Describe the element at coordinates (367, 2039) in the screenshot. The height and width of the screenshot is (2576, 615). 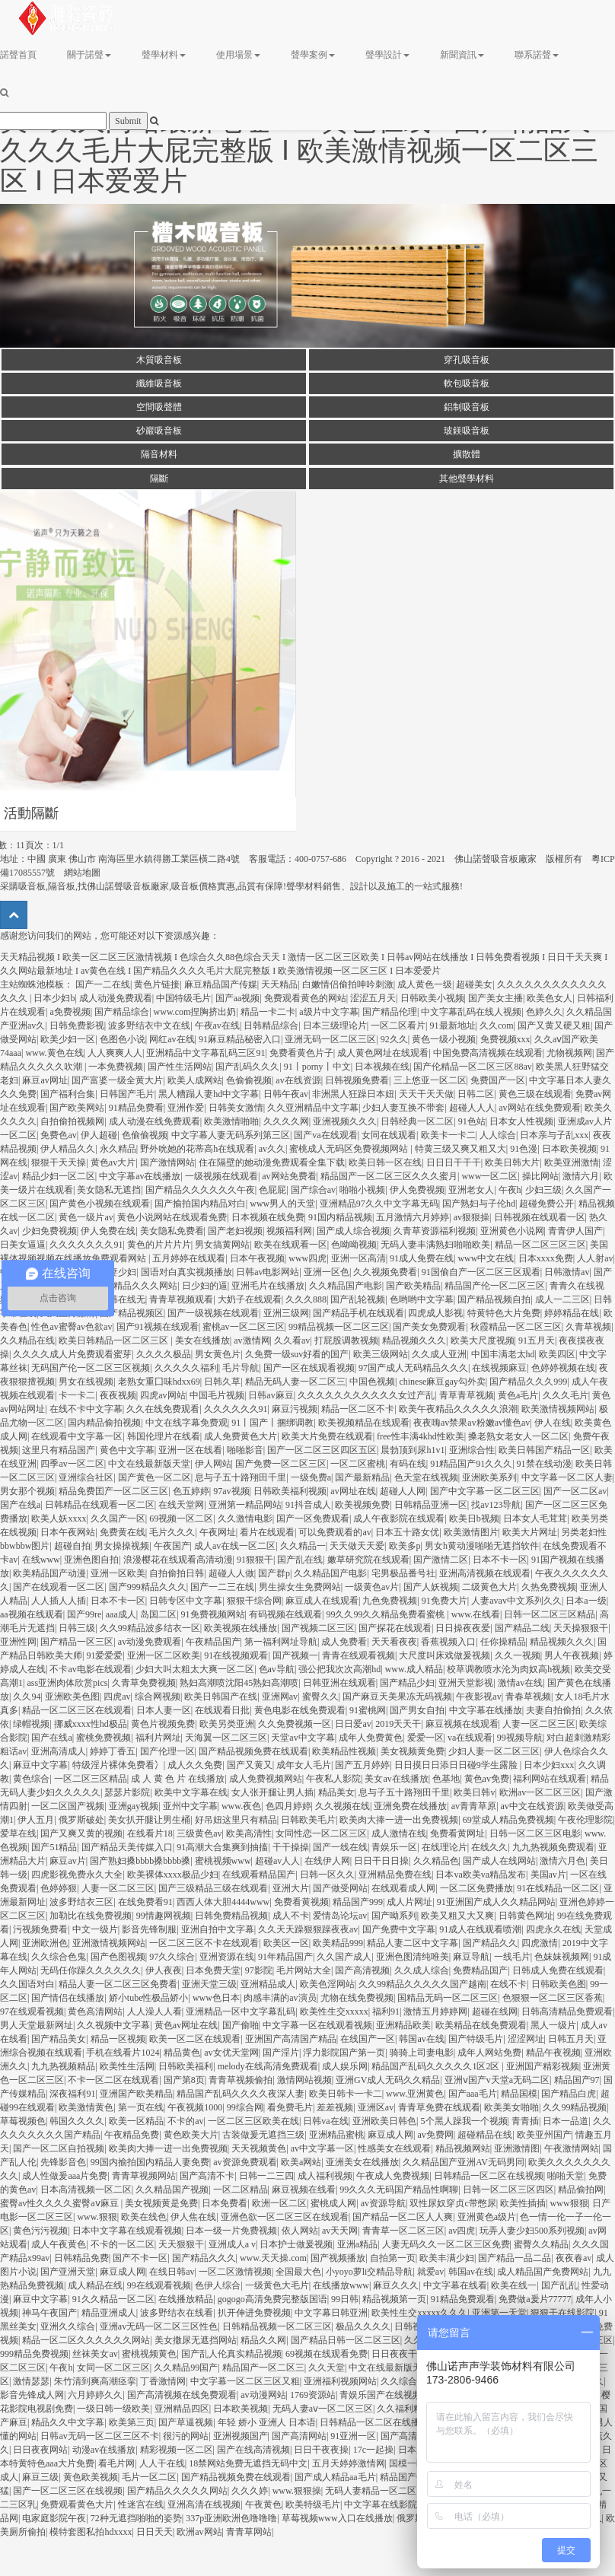
I see `在线国产一区` at that location.